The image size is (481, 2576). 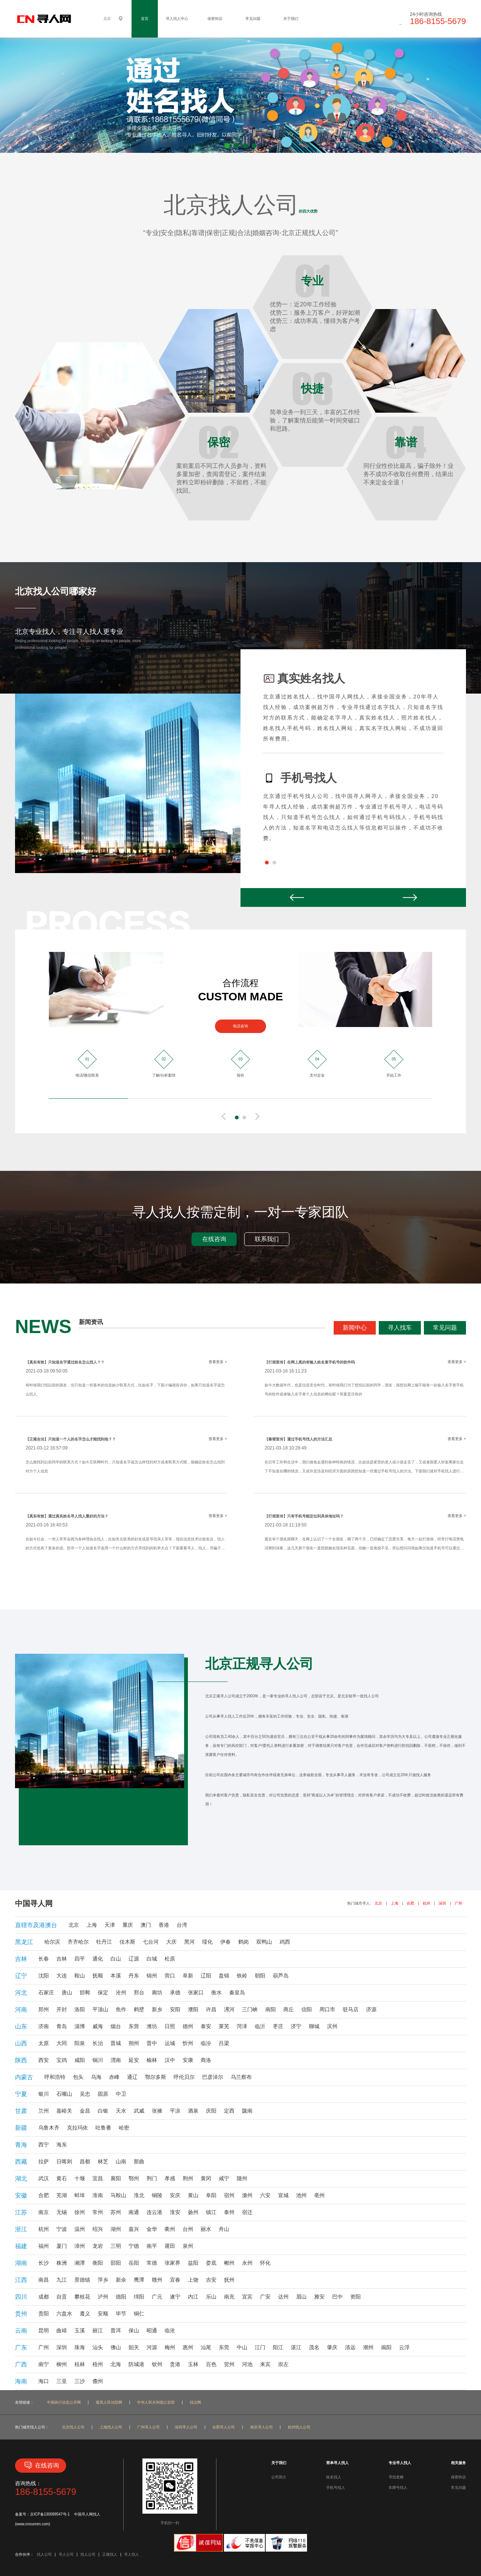 I want to click on 遂宁, so click(x=175, y=2297).